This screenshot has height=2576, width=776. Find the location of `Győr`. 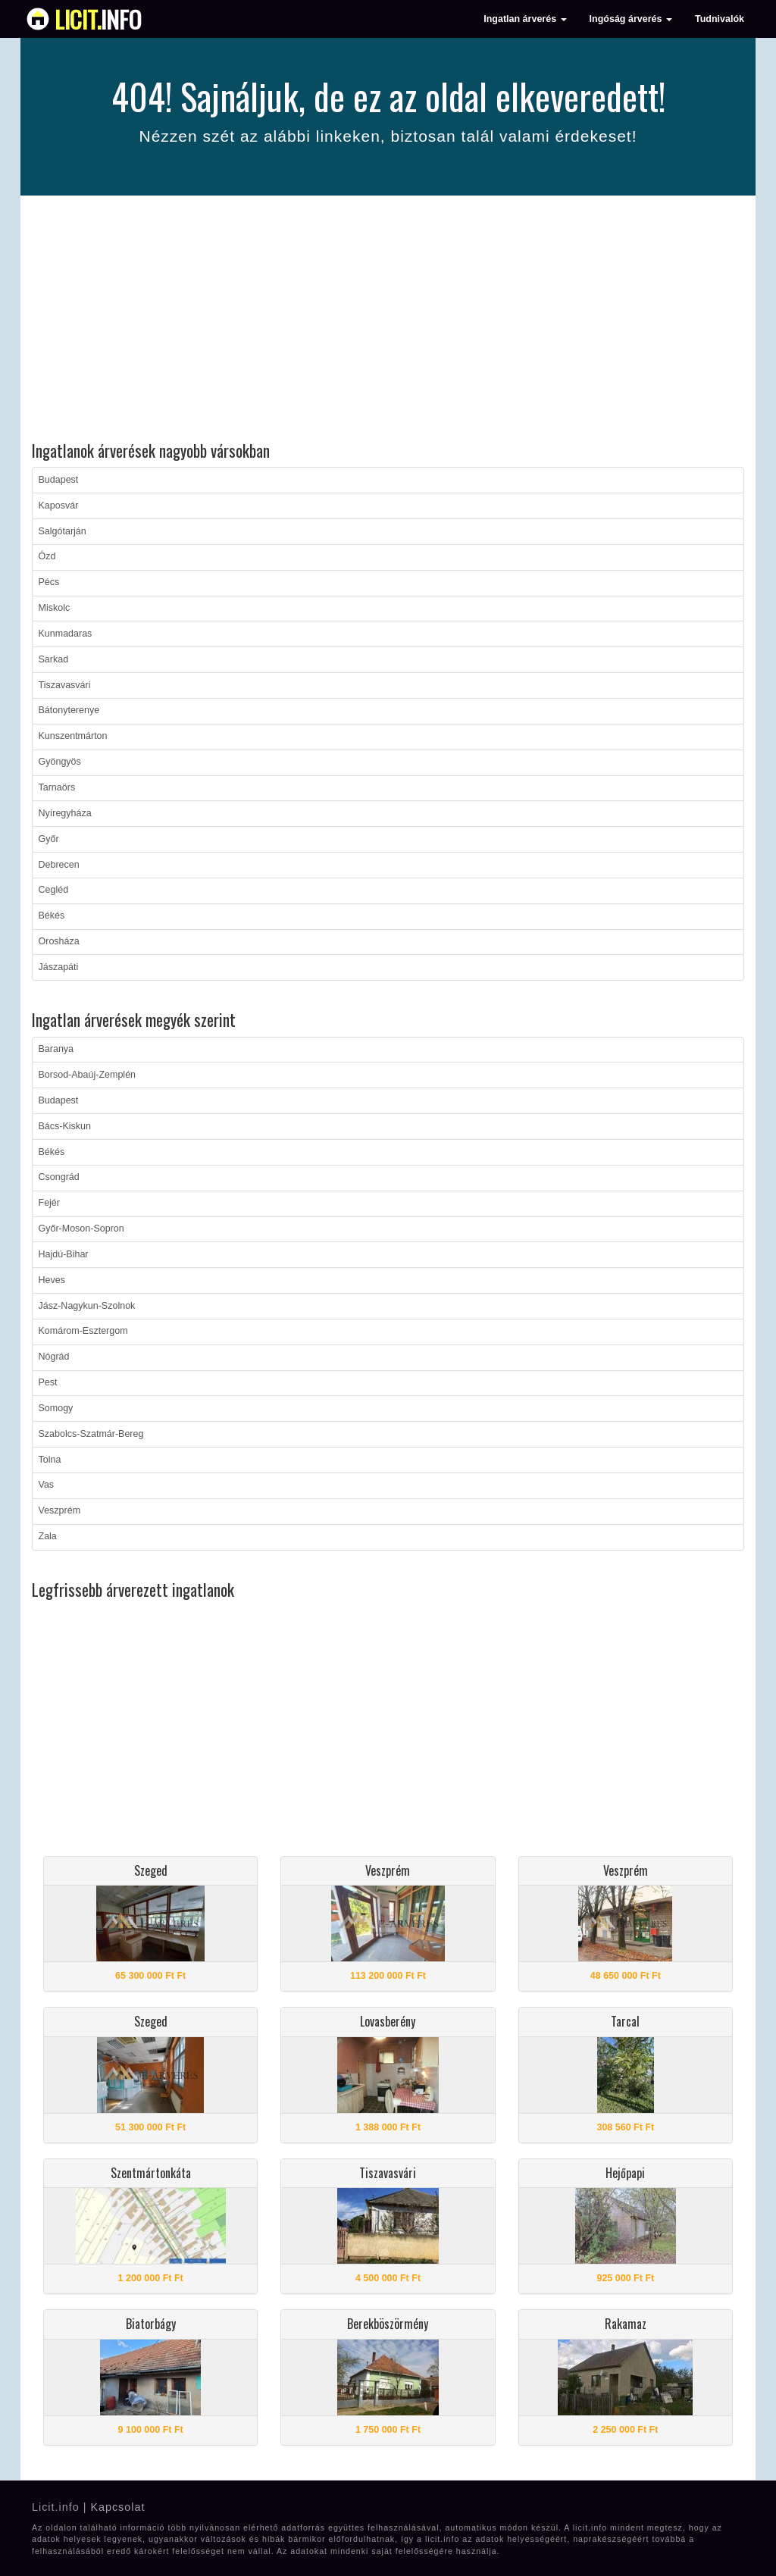

Győr is located at coordinates (49, 839).